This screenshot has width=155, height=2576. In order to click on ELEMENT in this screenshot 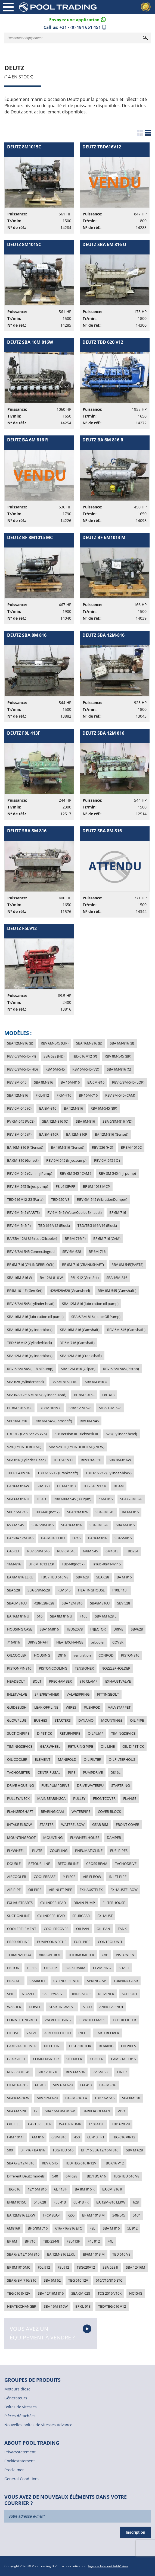, I will do `click(42, 1759)`.